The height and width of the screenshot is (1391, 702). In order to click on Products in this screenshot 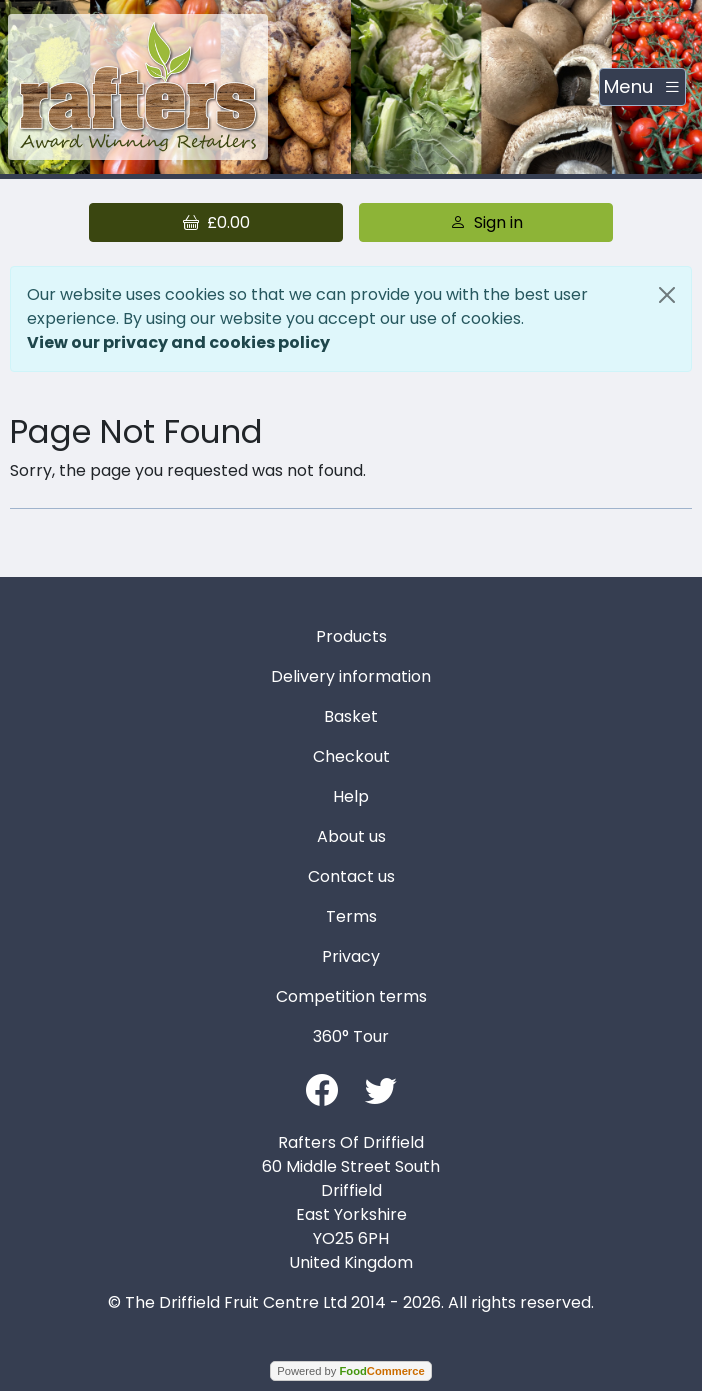, I will do `click(351, 636)`.